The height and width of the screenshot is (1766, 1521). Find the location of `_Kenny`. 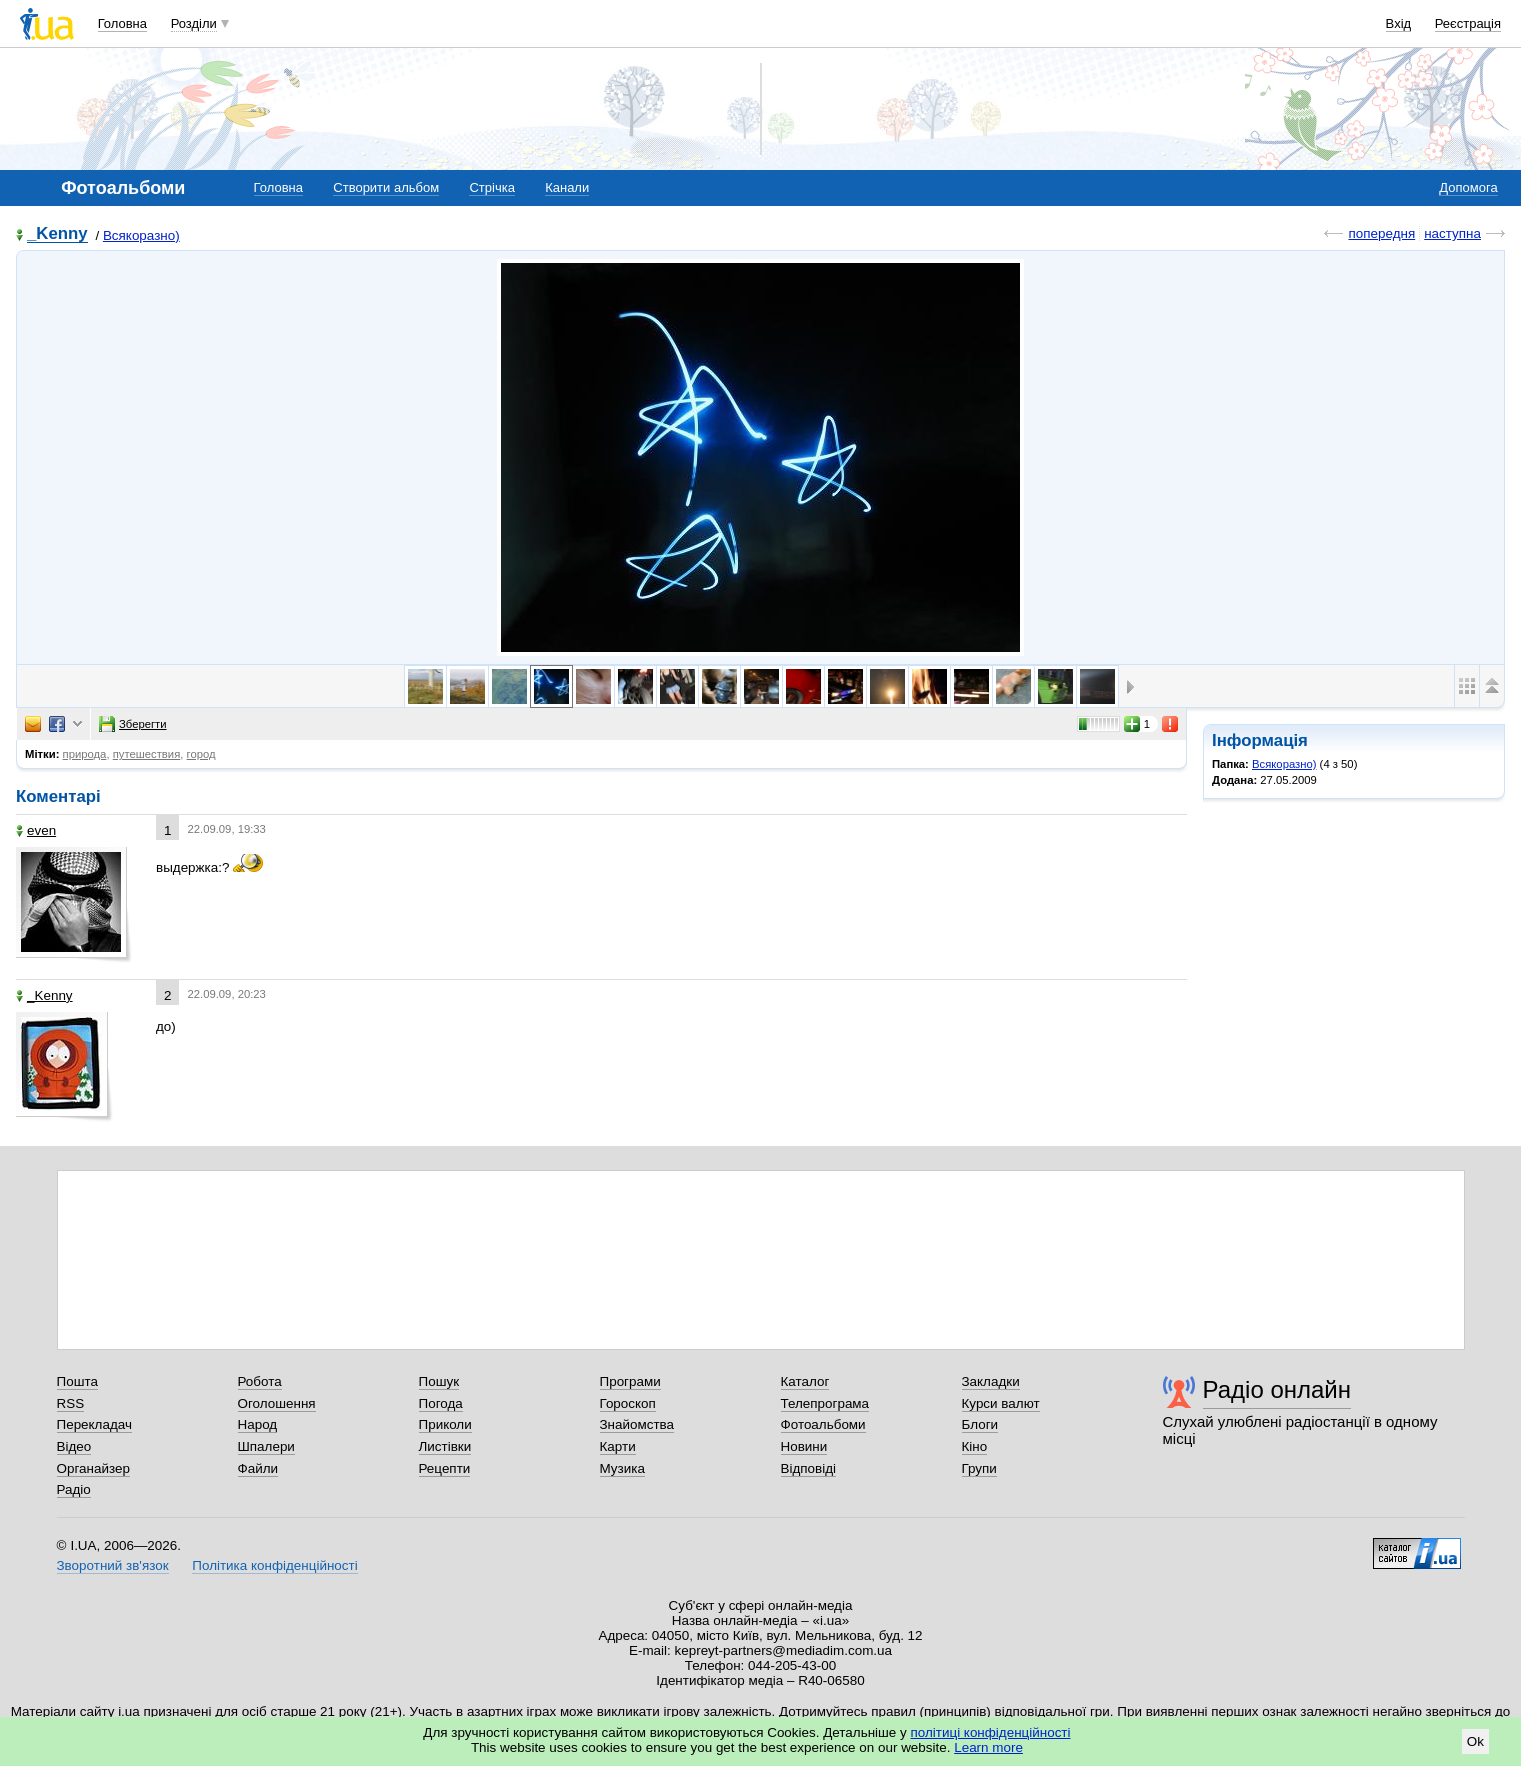

_Kenny is located at coordinates (57, 234).